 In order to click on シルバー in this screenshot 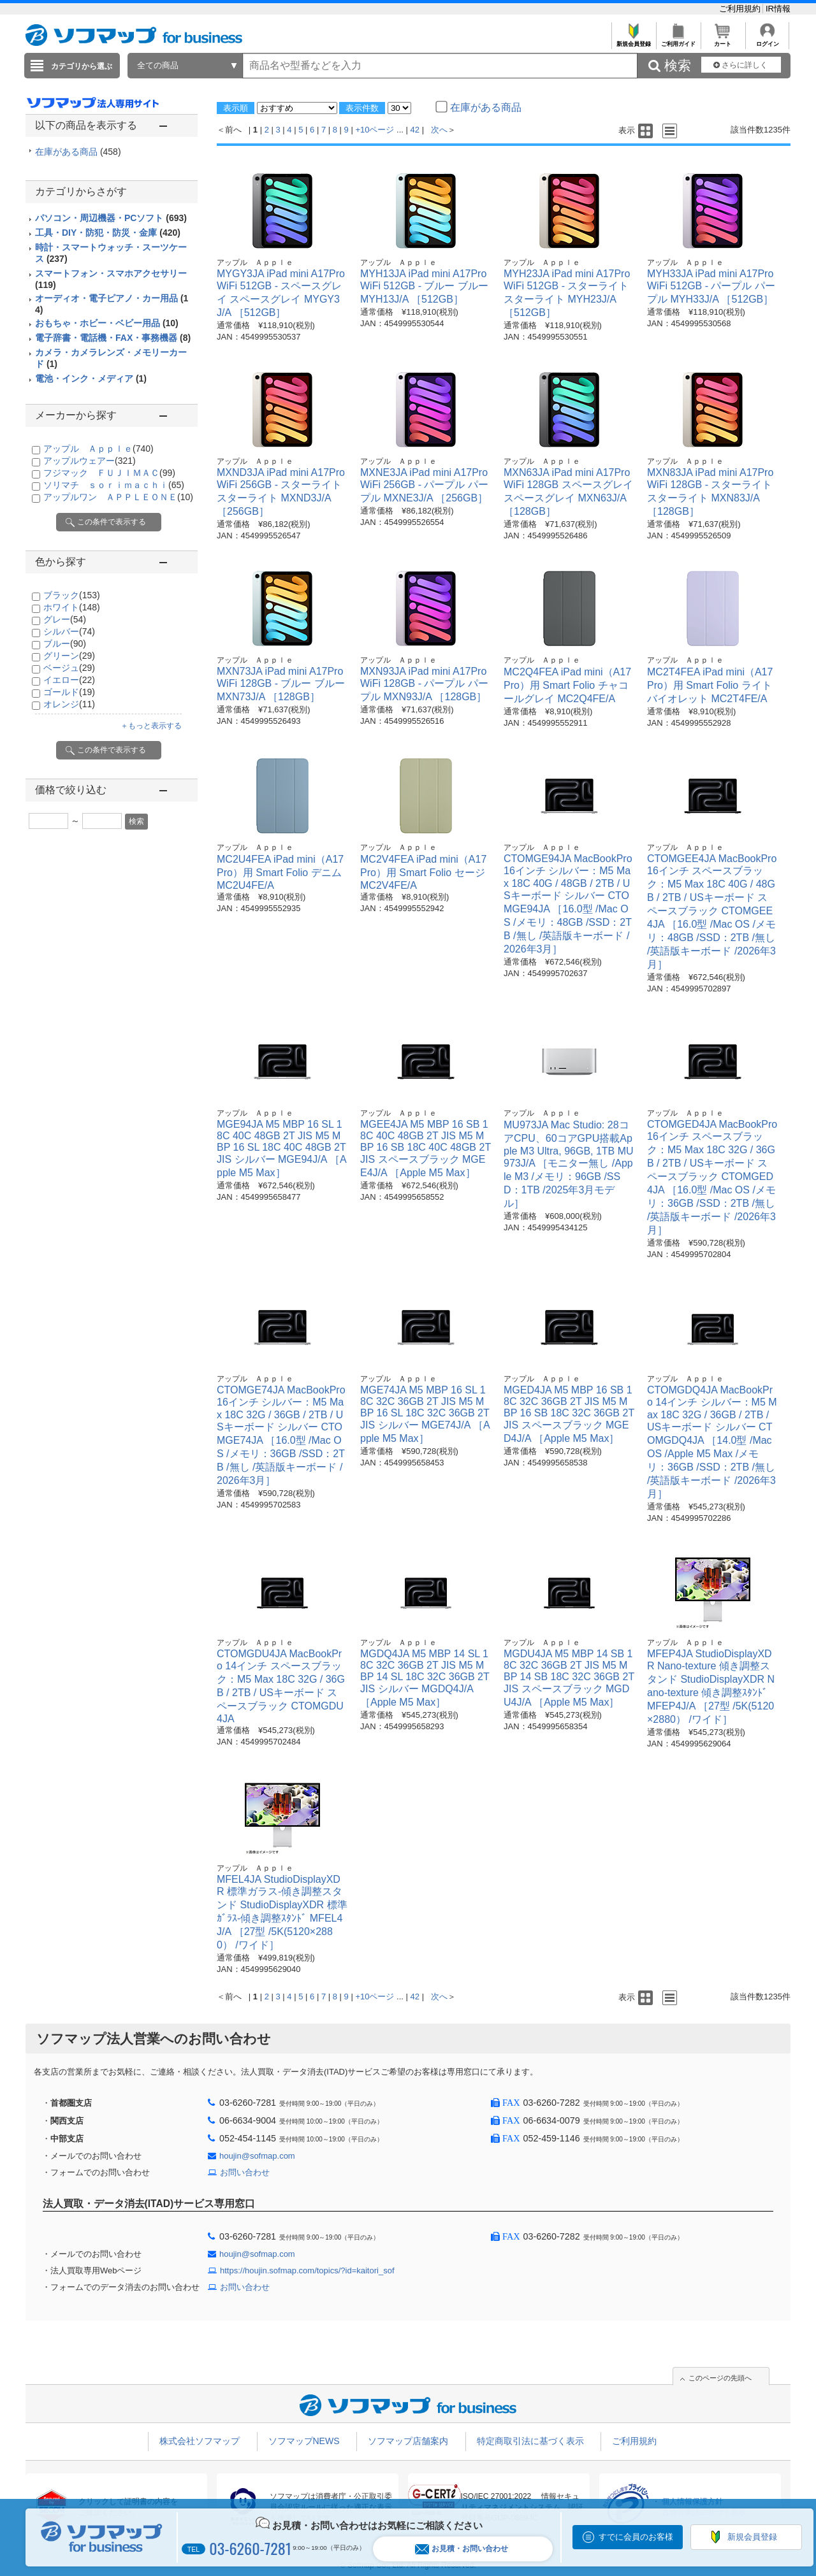, I will do `click(69, 631)`.